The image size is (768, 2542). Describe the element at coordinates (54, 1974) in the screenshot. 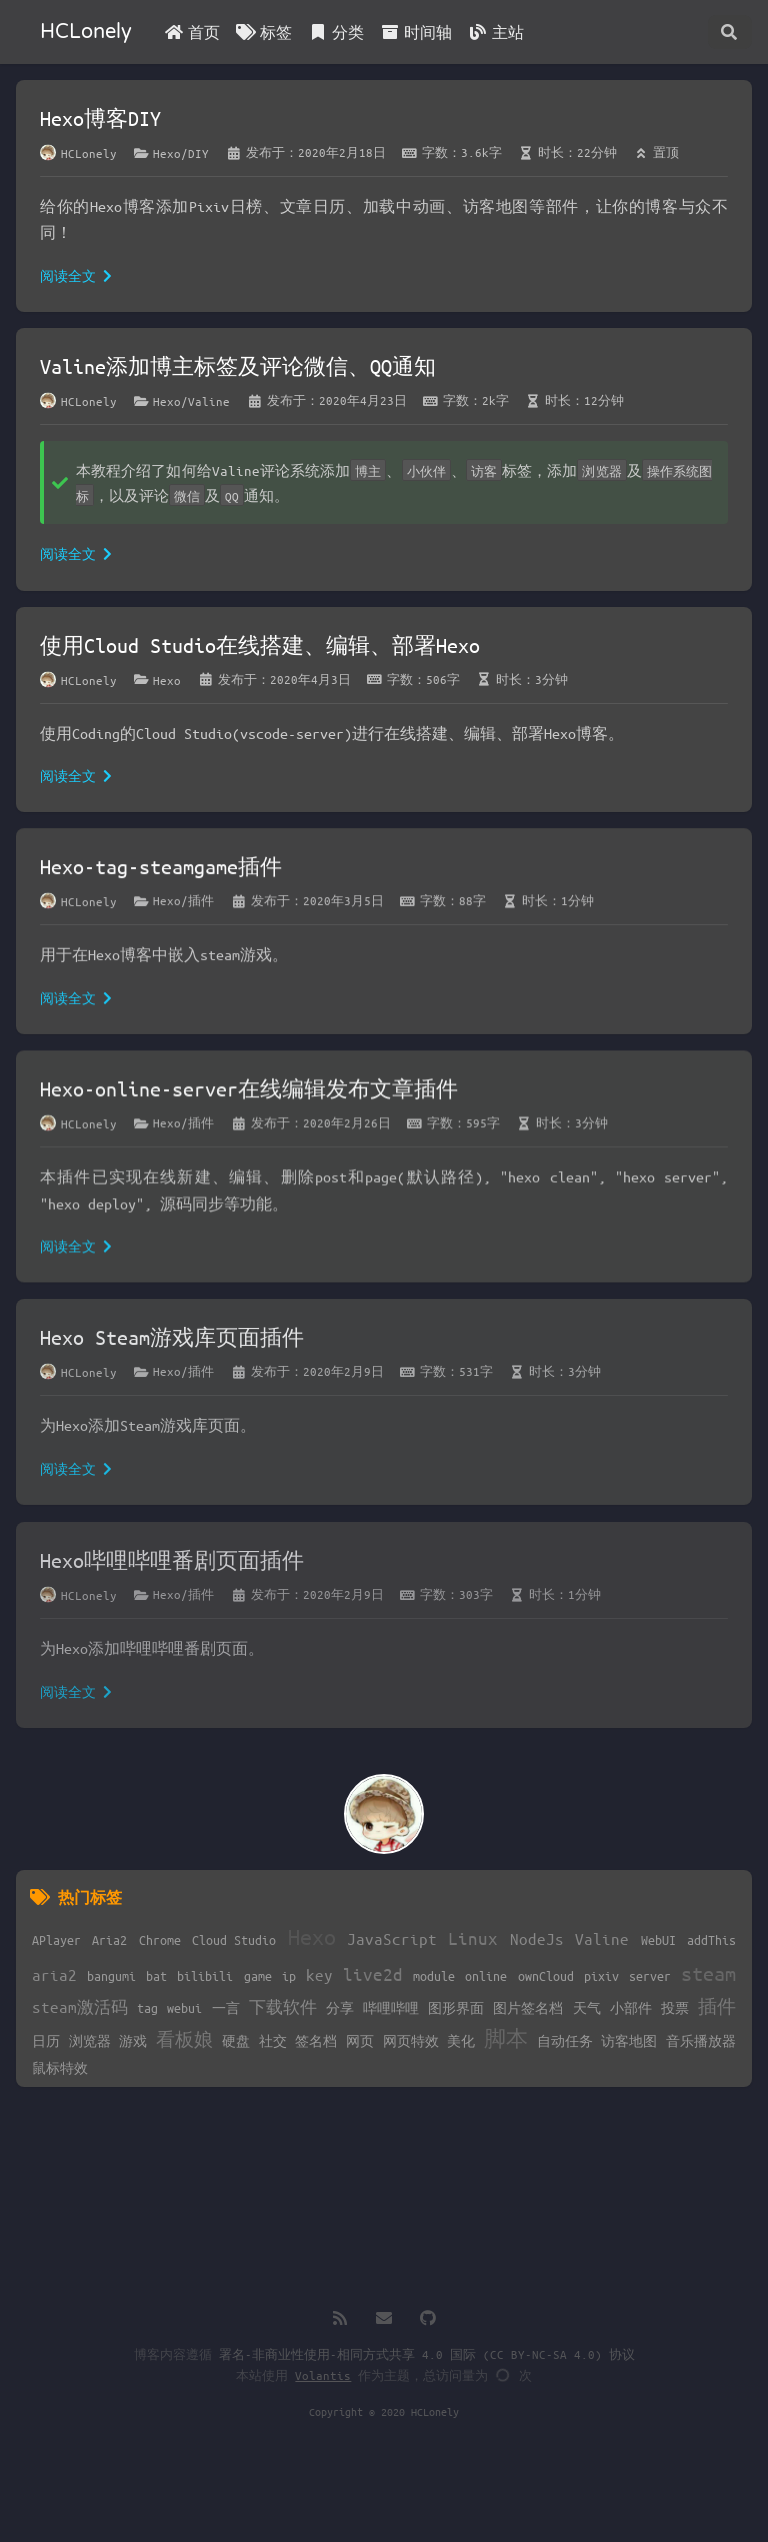

I see `aria2` at that location.